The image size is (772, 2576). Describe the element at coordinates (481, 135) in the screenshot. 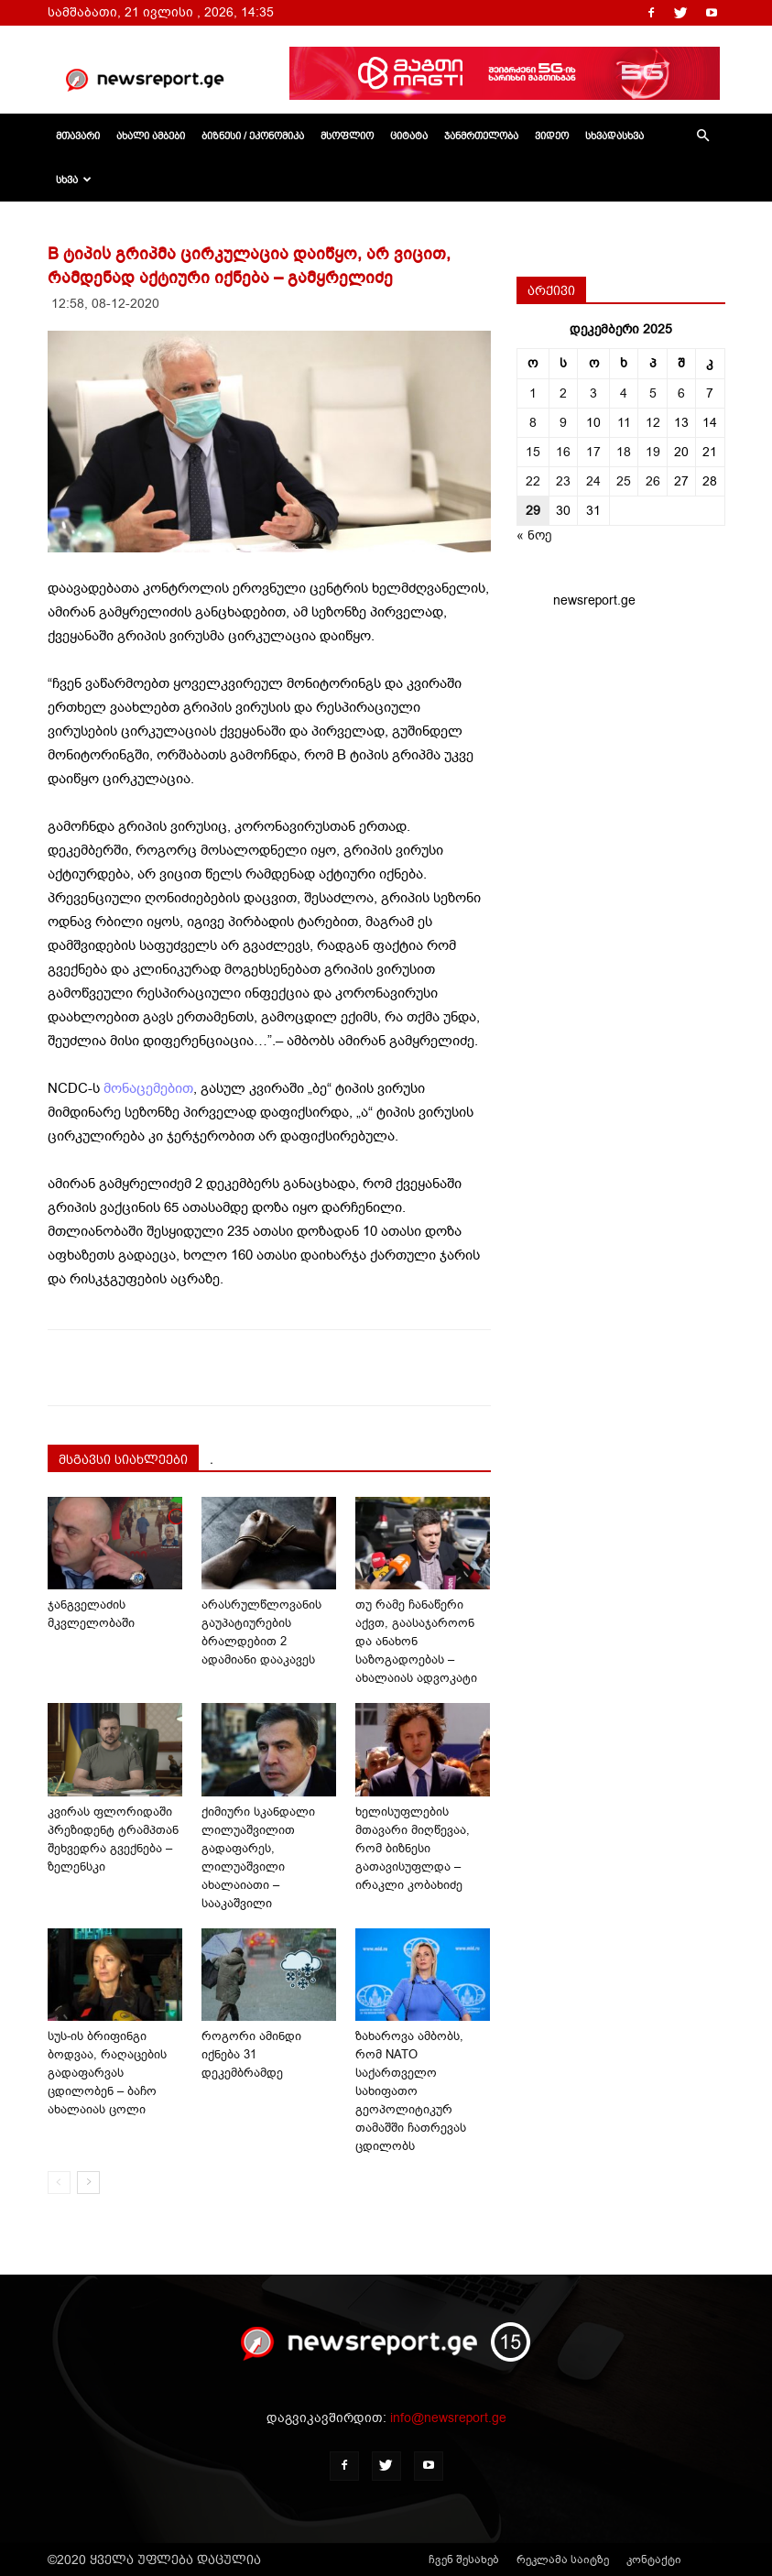

I see `ჯანმრთელობა` at that location.